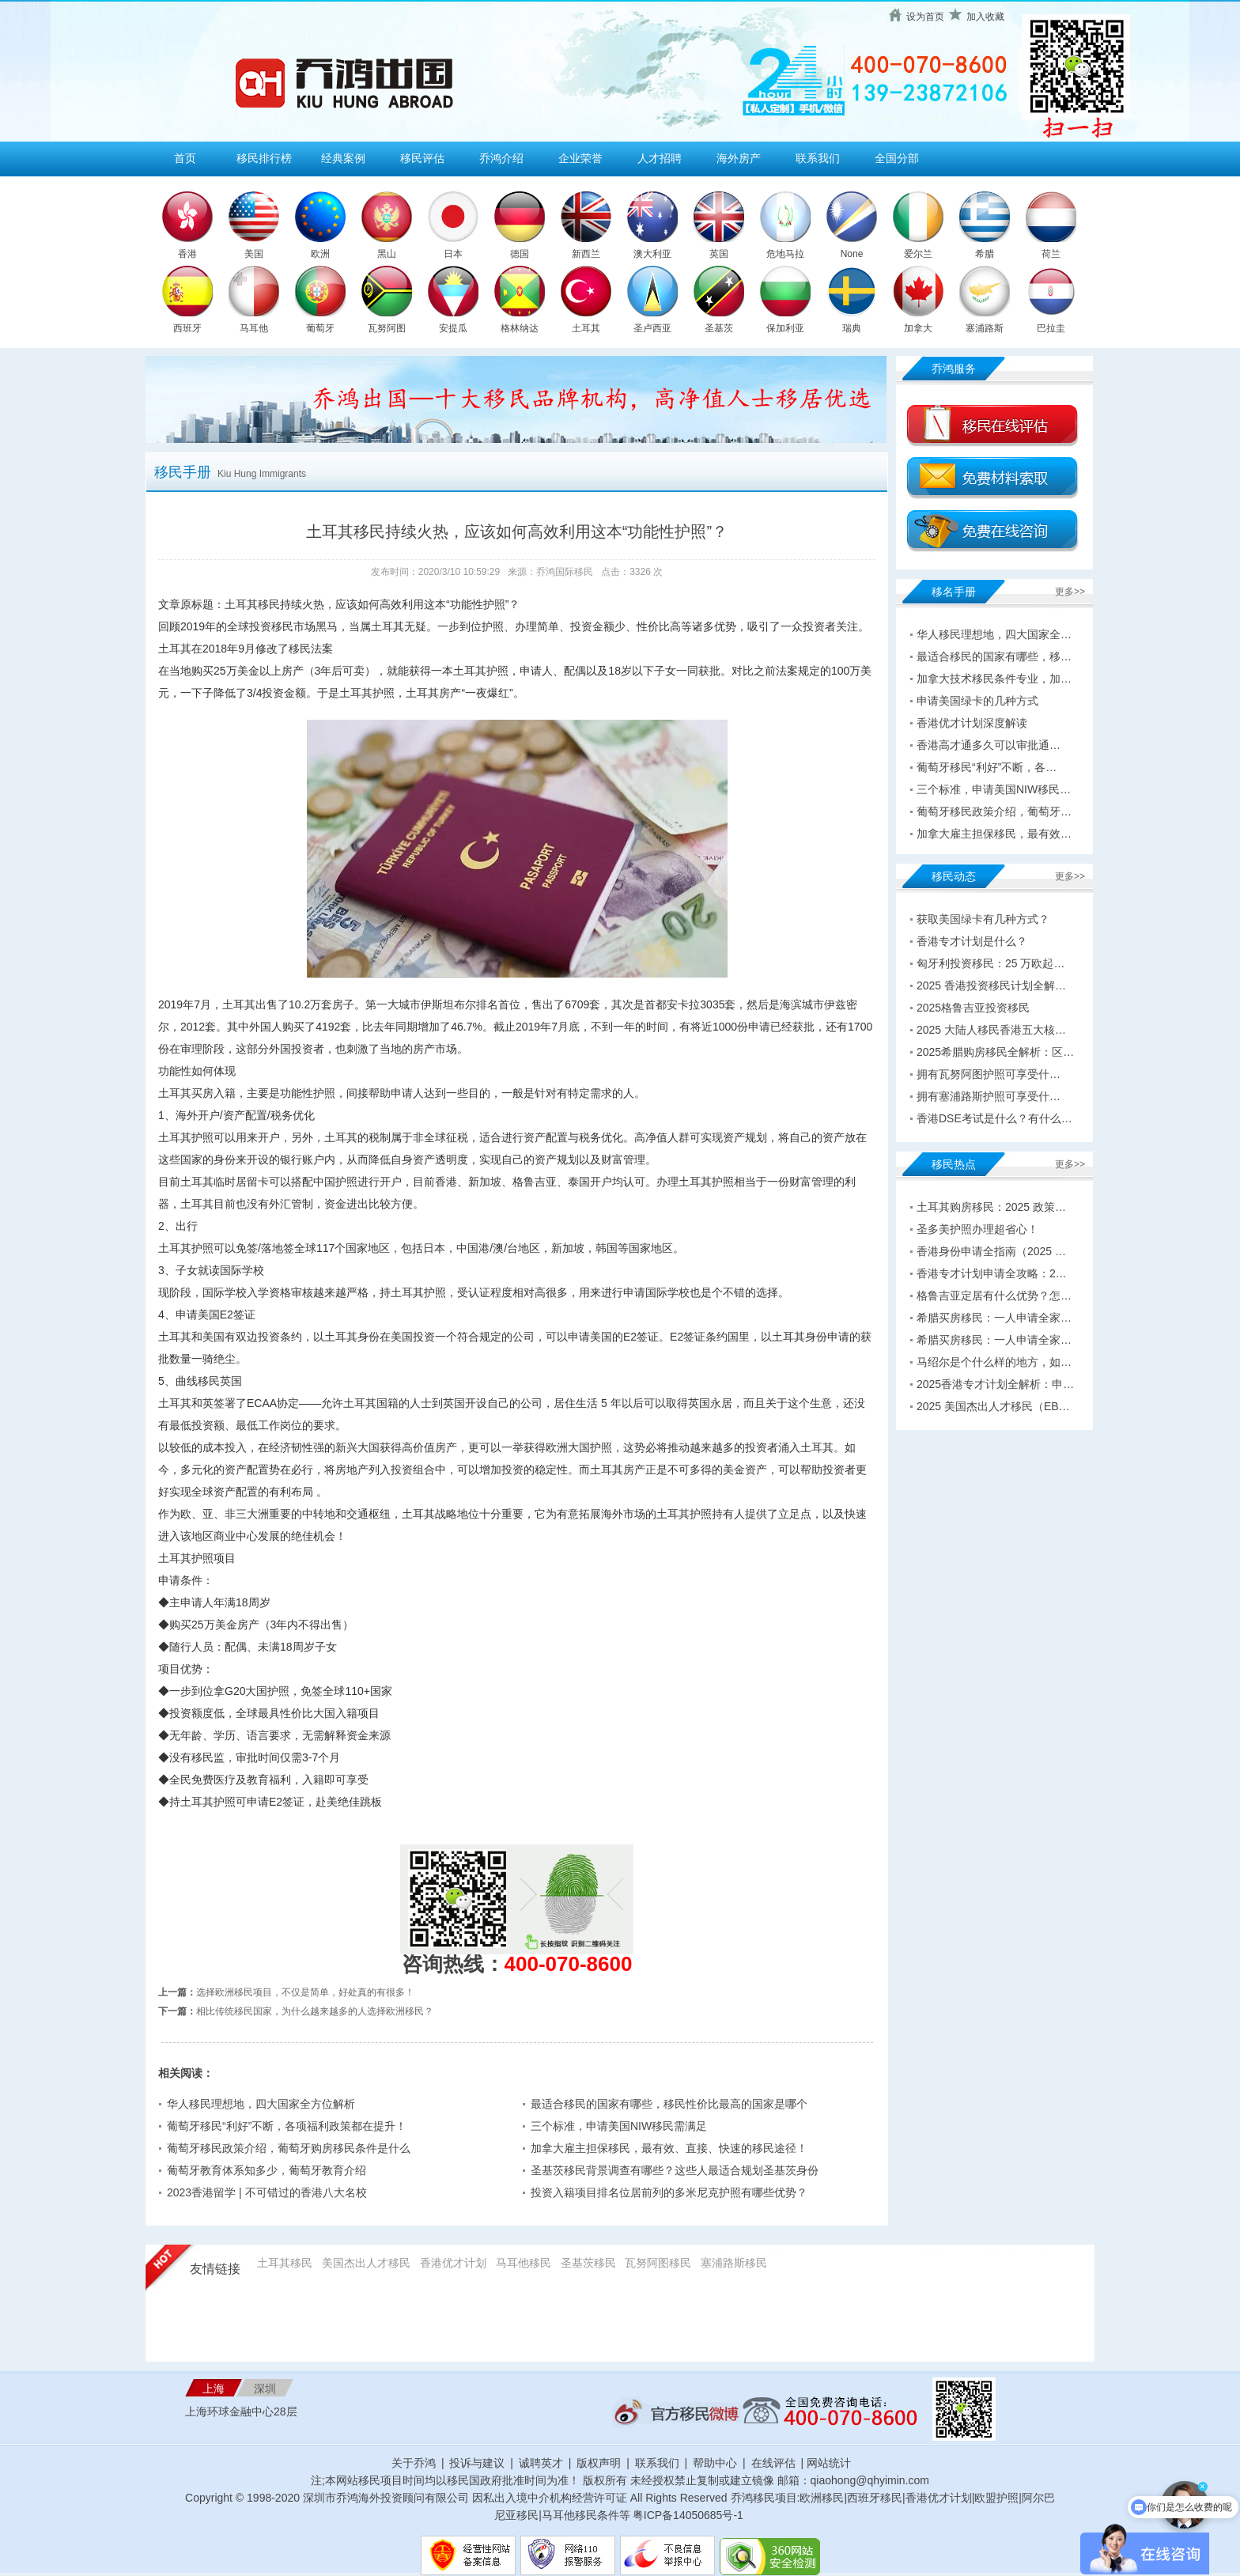 The width and height of the screenshot is (1240, 2576). I want to click on 海外房产, so click(738, 158).